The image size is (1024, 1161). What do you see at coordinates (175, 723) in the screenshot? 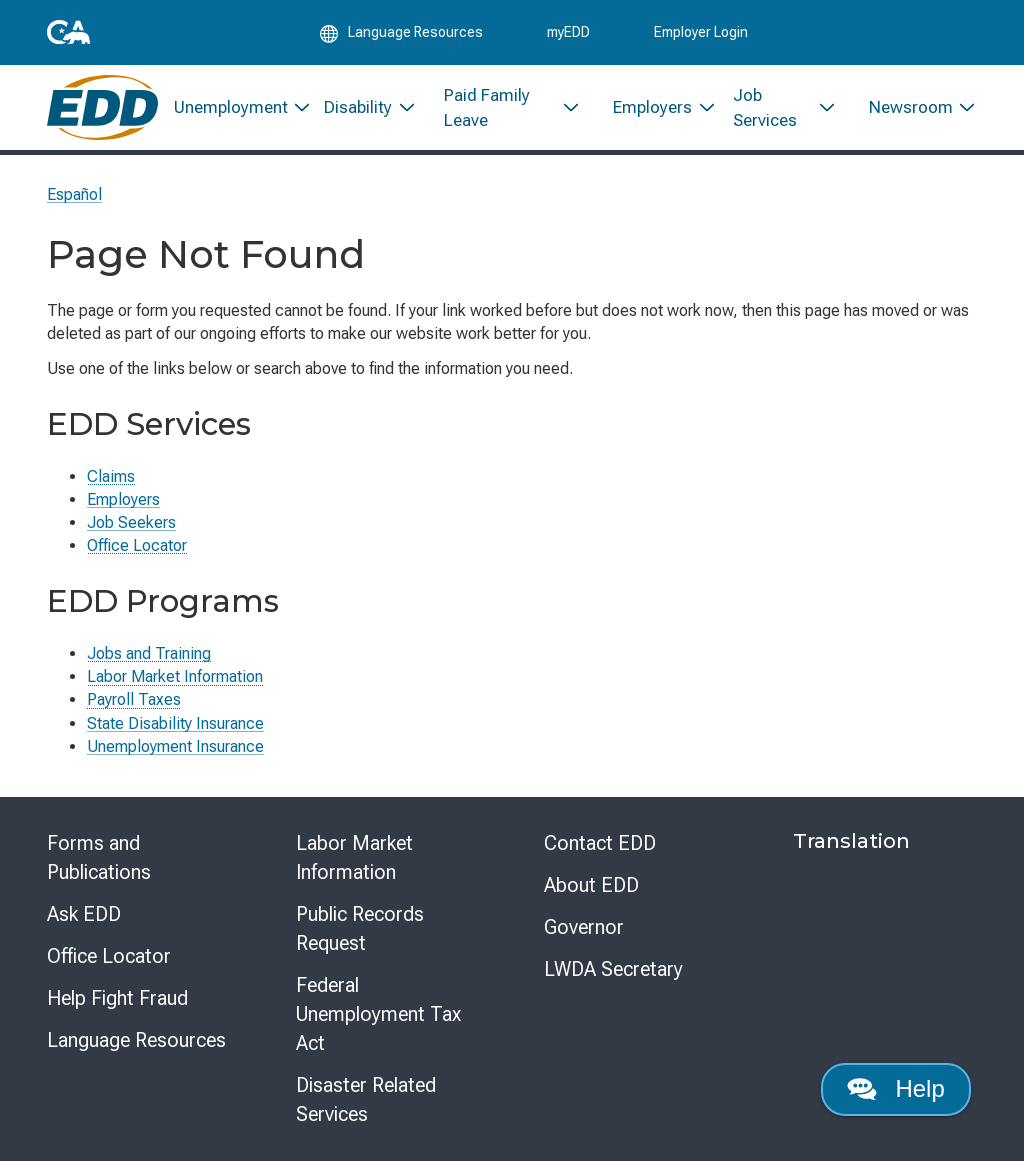
I see `State Disability Insurance` at bounding box center [175, 723].